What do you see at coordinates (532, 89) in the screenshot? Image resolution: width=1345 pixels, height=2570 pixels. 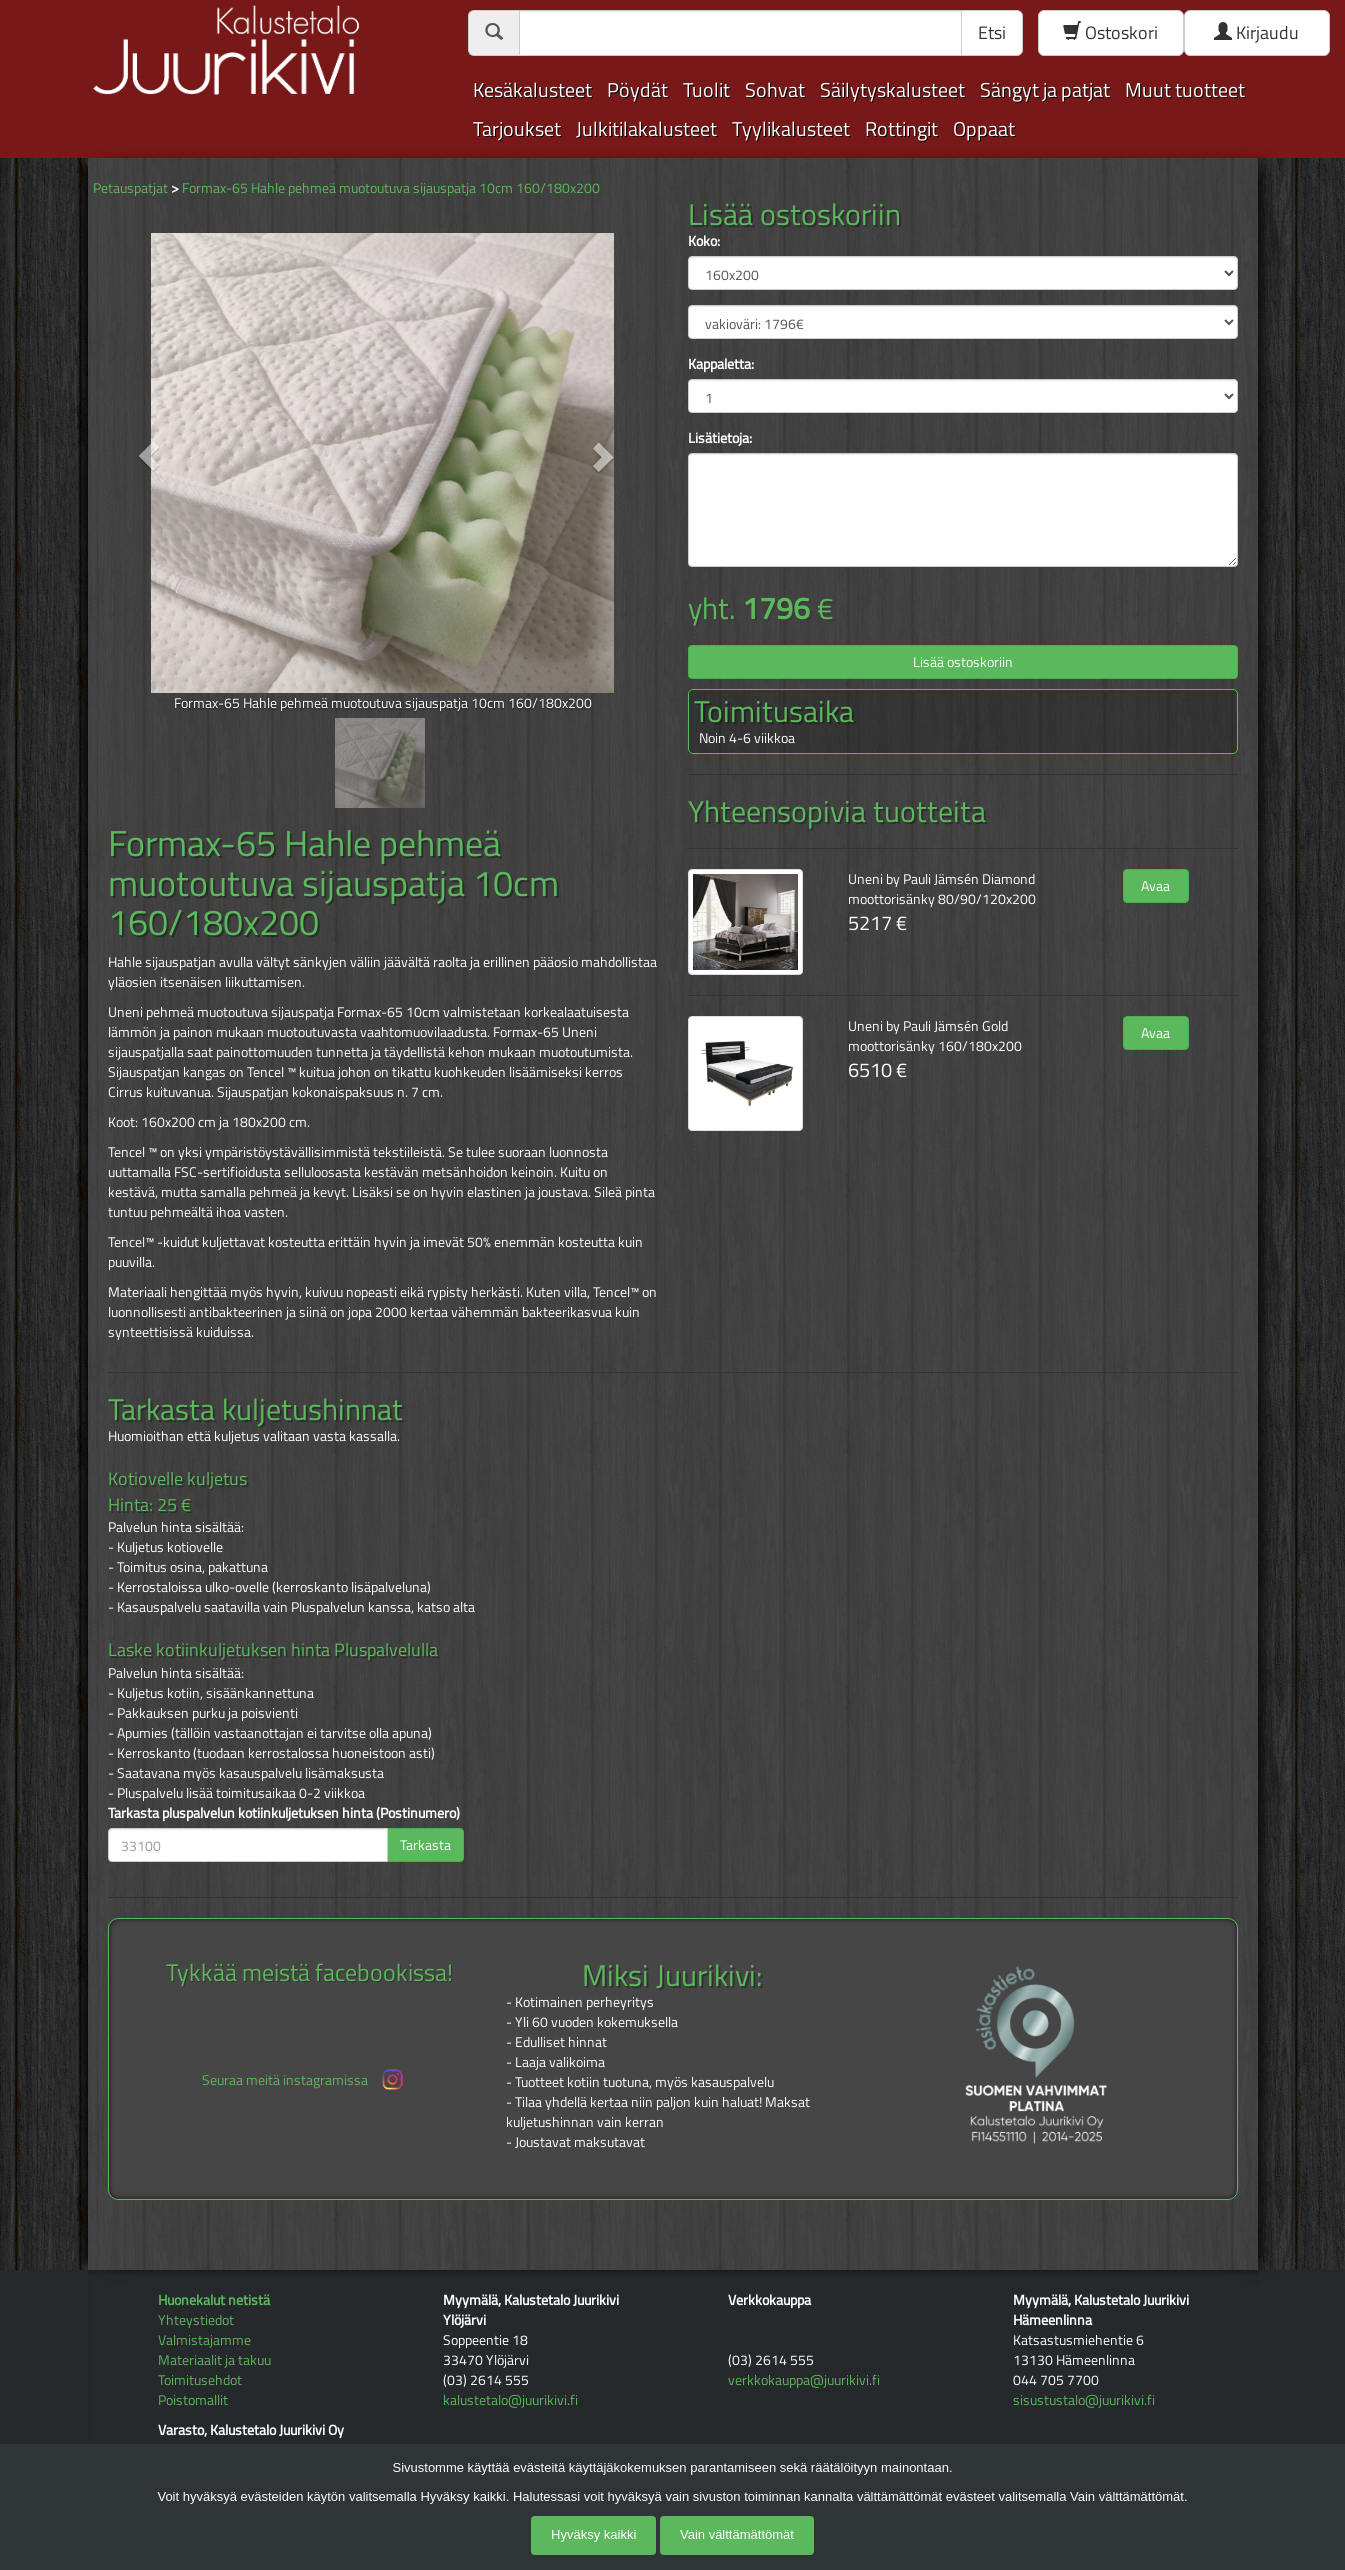 I see `Kesäkalusteet` at bounding box center [532, 89].